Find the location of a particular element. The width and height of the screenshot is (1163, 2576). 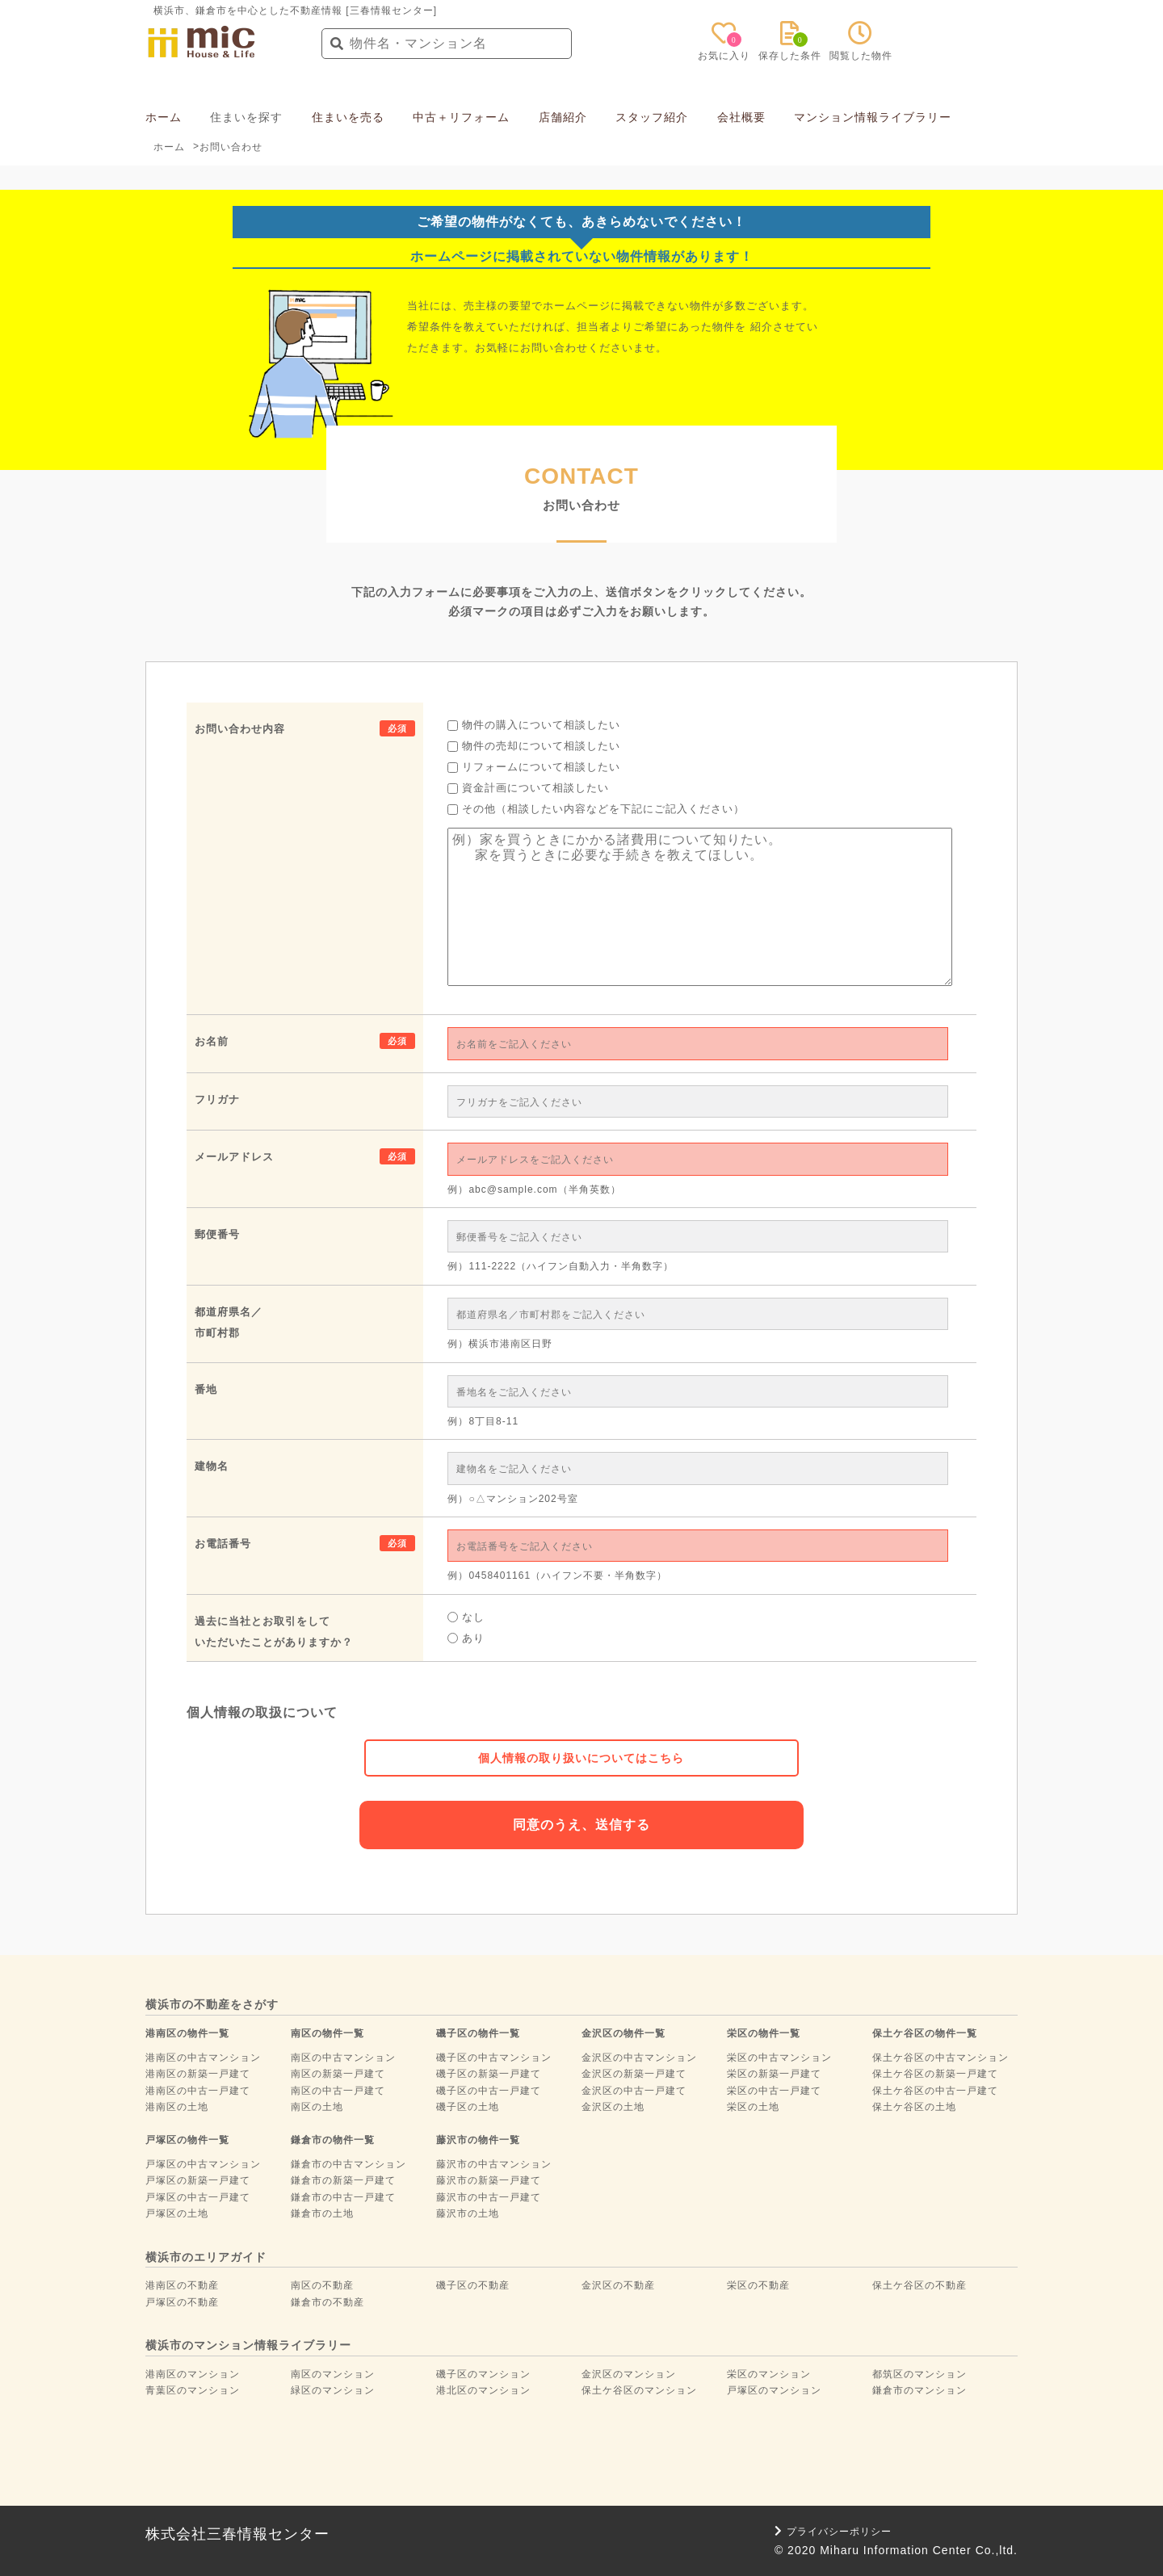

戸塚区の土地 is located at coordinates (176, 2213).